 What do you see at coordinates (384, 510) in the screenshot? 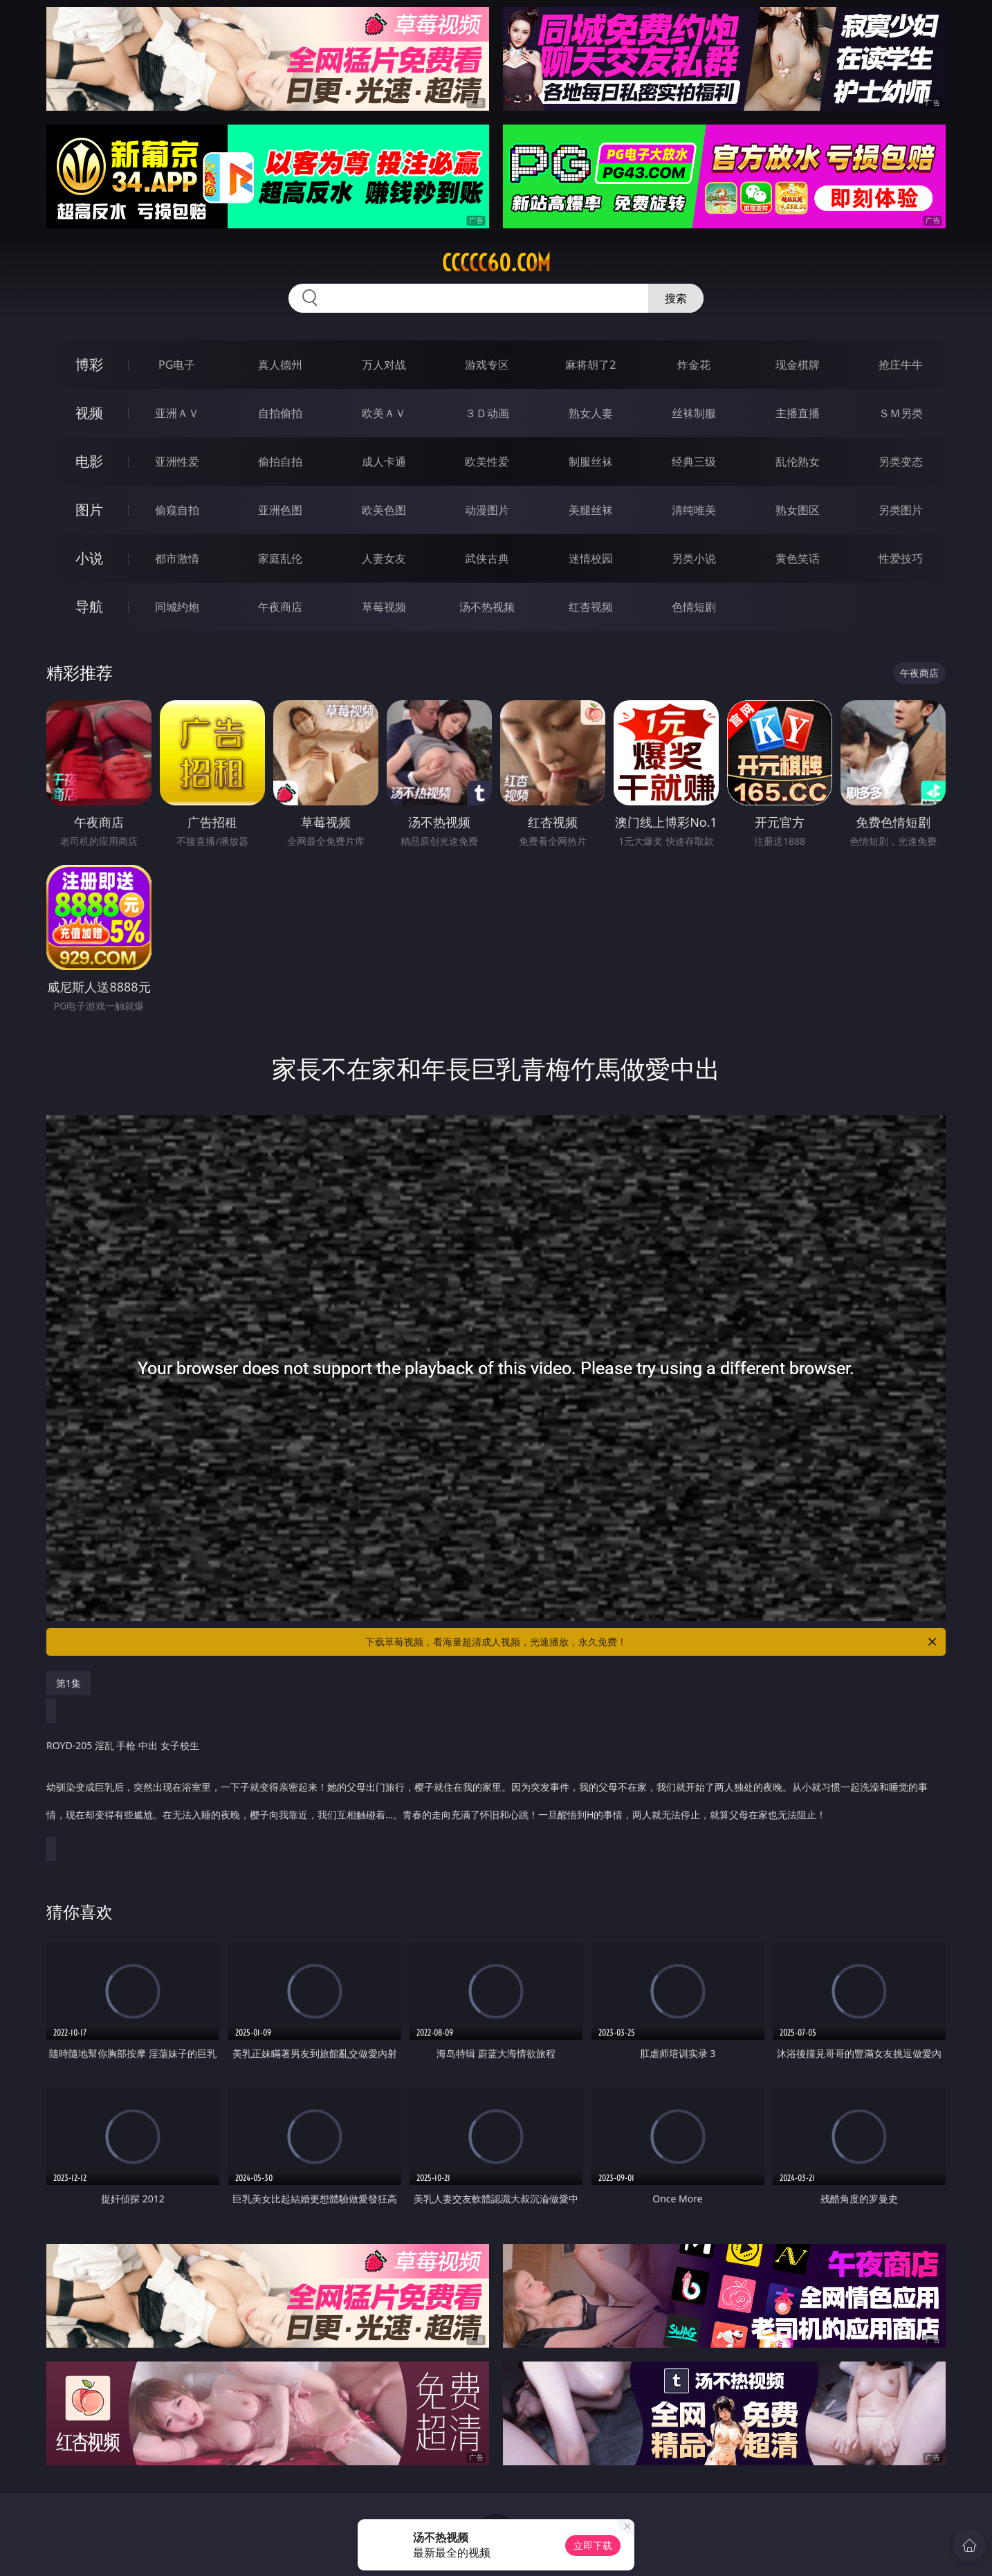
I see `欧美色图` at bounding box center [384, 510].